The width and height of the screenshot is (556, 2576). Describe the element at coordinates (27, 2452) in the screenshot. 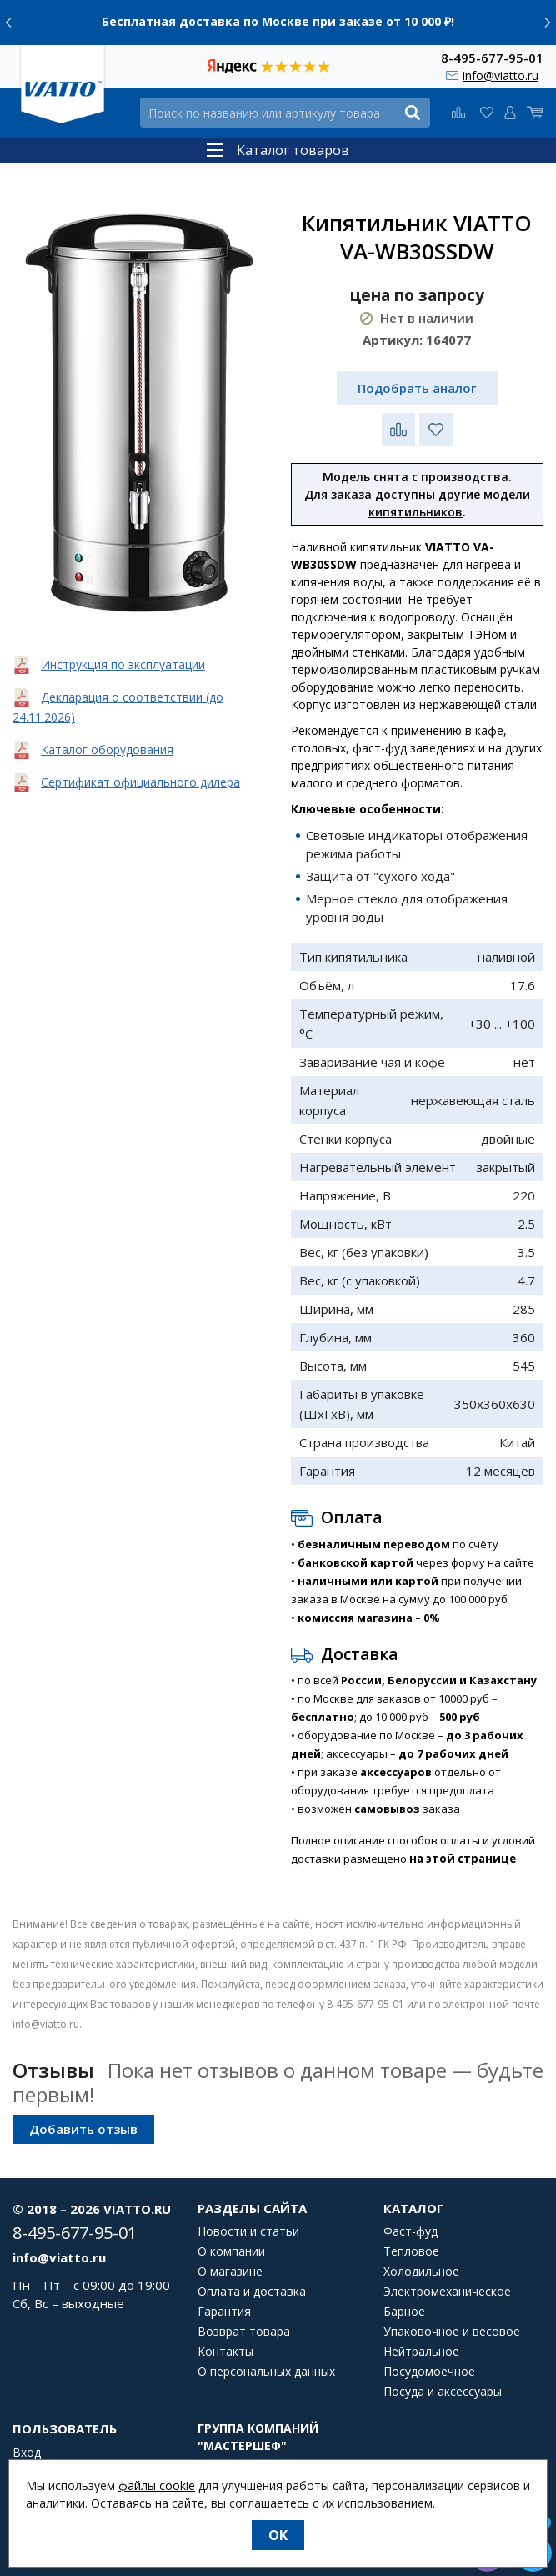

I see `Вход` at that location.